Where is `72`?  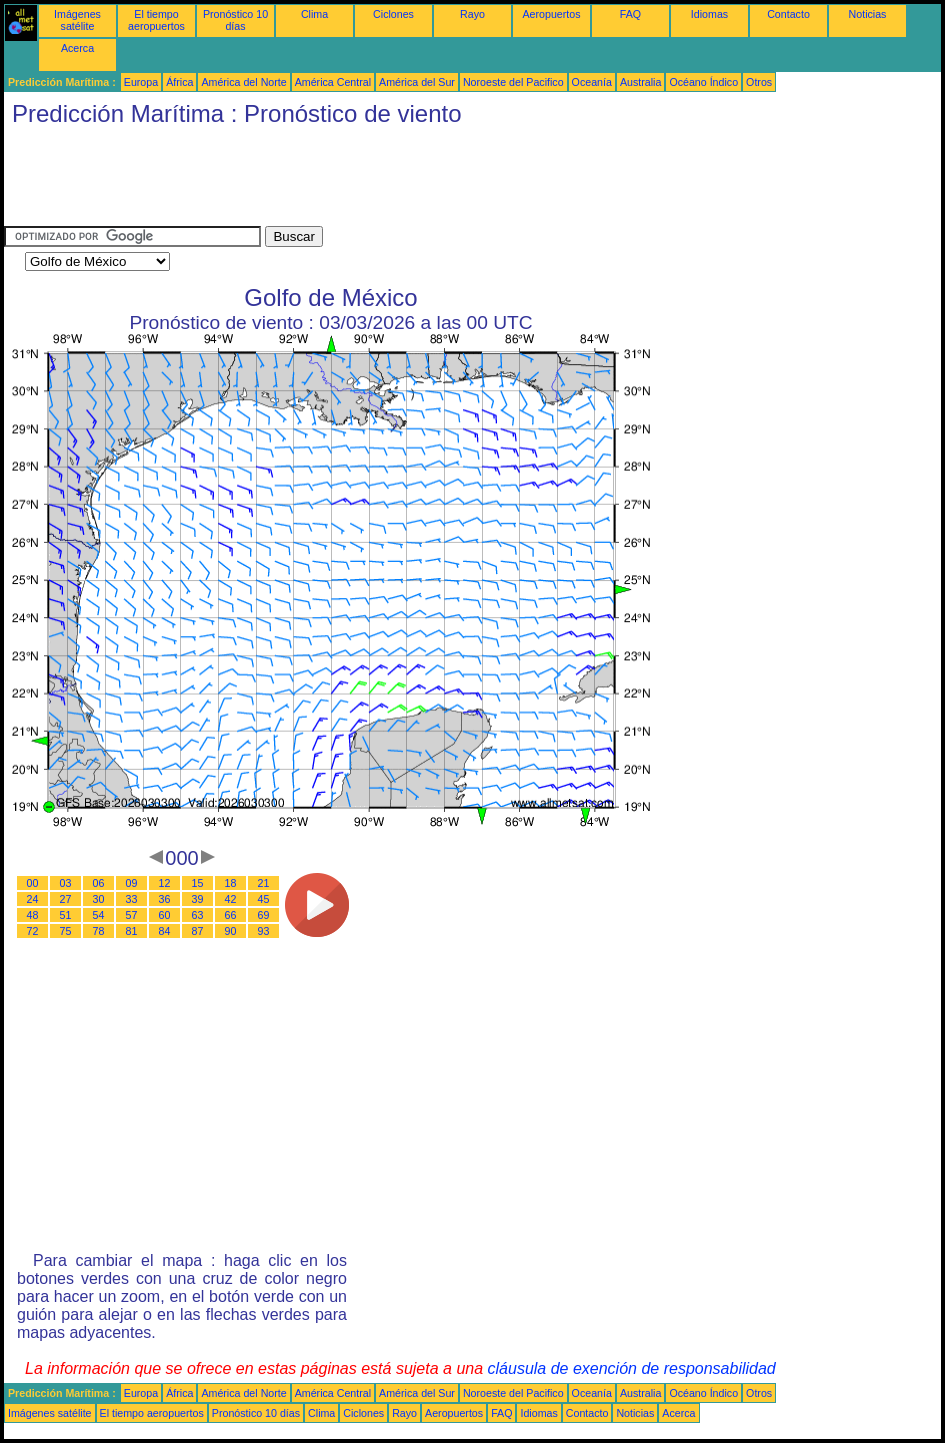 72 is located at coordinates (33, 931).